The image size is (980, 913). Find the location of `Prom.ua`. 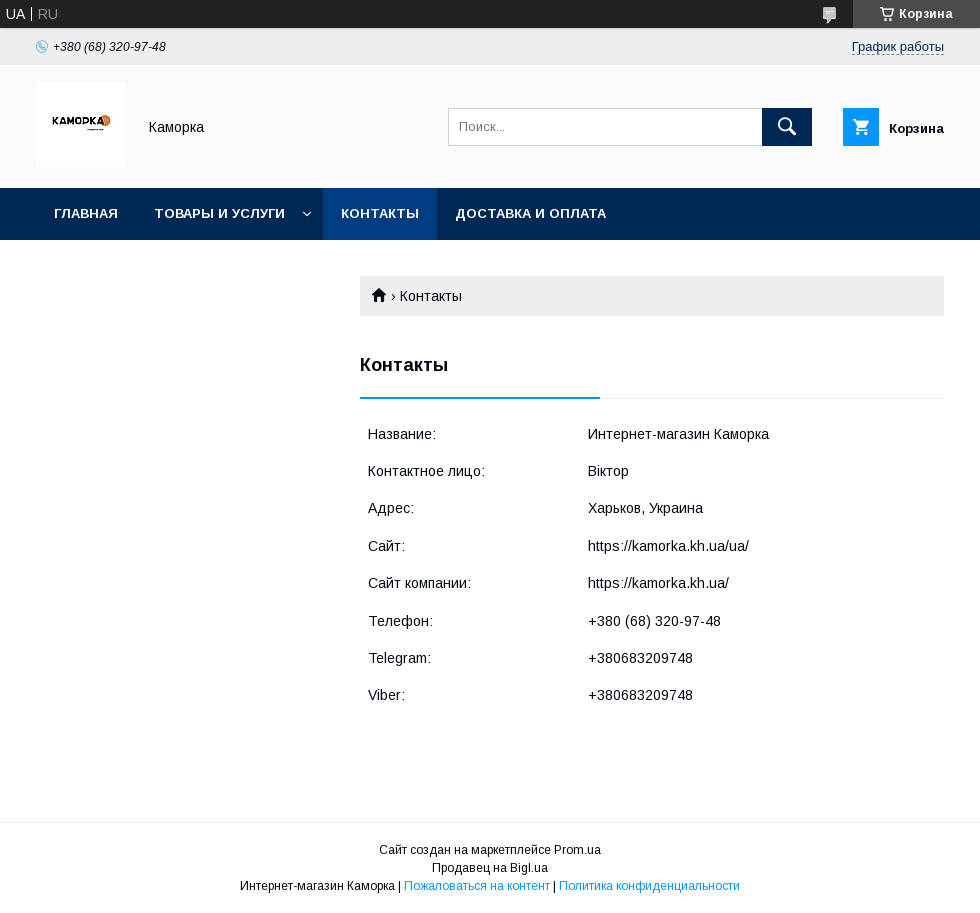

Prom.ua is located at coordinates (577, 850).